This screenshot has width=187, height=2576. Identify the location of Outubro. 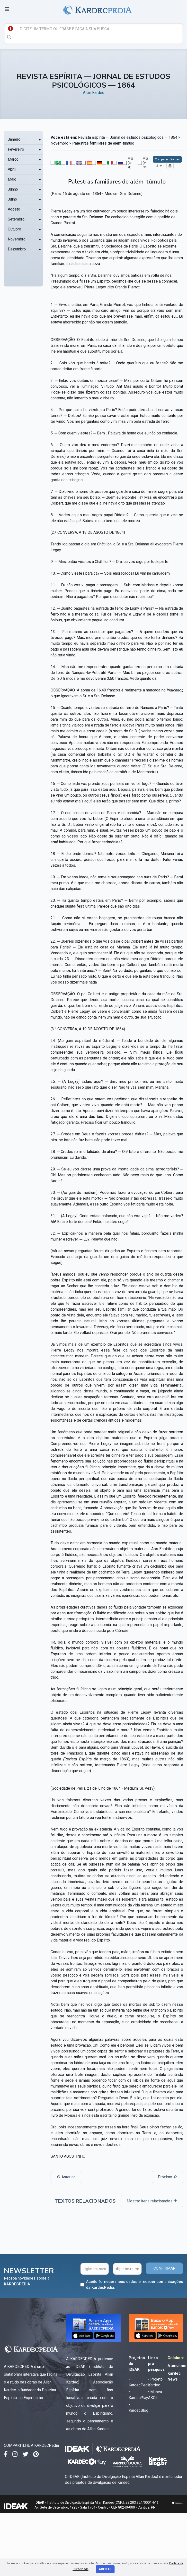
(14, 229).